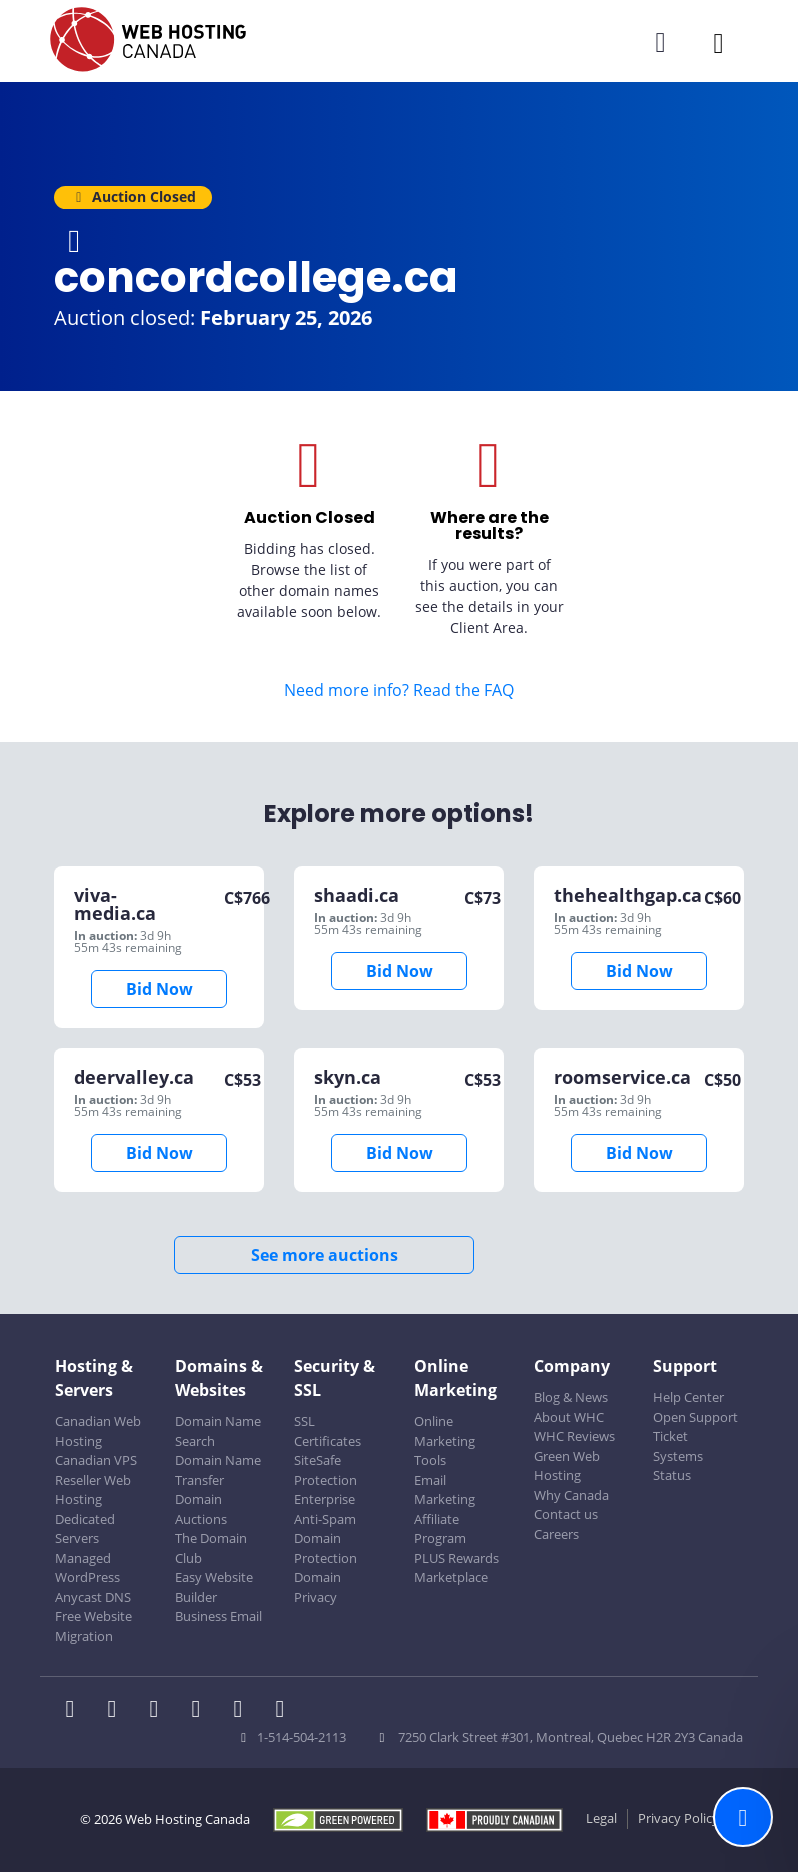  Describe the element at coordinates (98, 1431) in the screenshot. I see `Canadian Web Hosting` at that location.